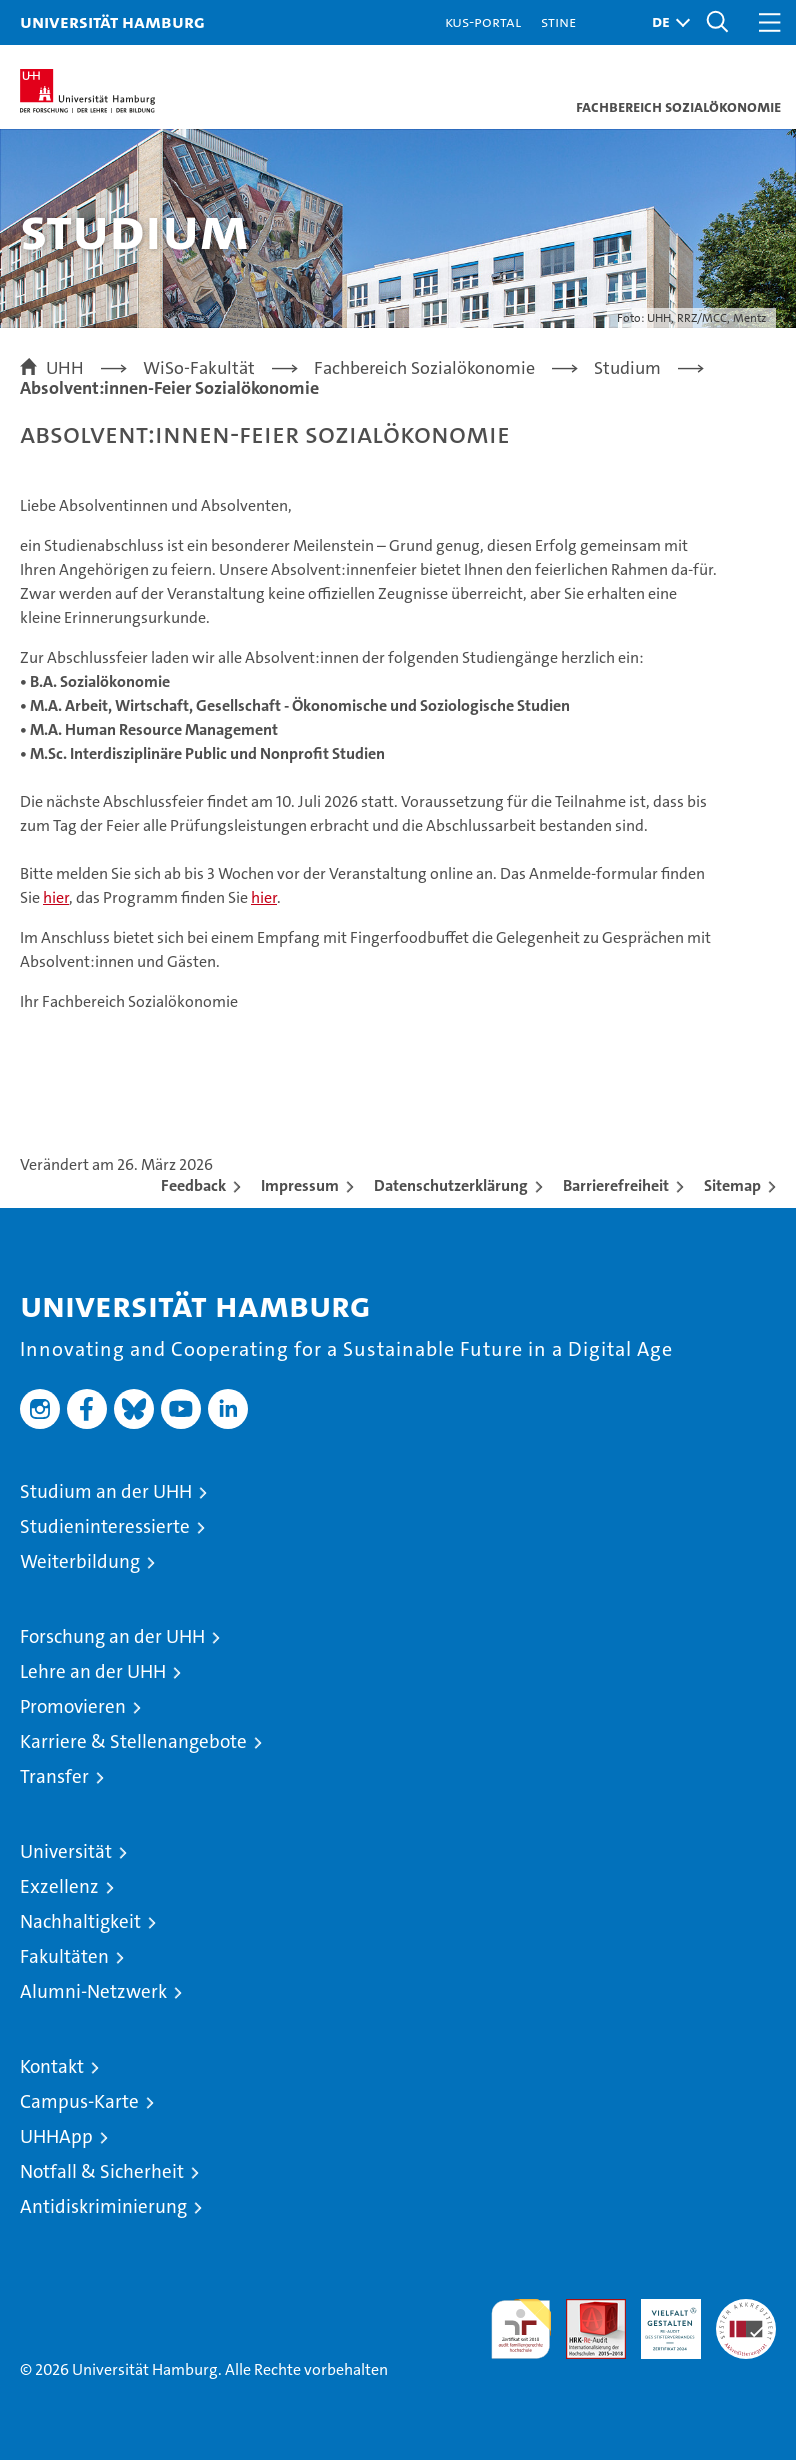  Describe the element at coordinates (54, 1776) in the screenshot. I see `Transfer` at that location.